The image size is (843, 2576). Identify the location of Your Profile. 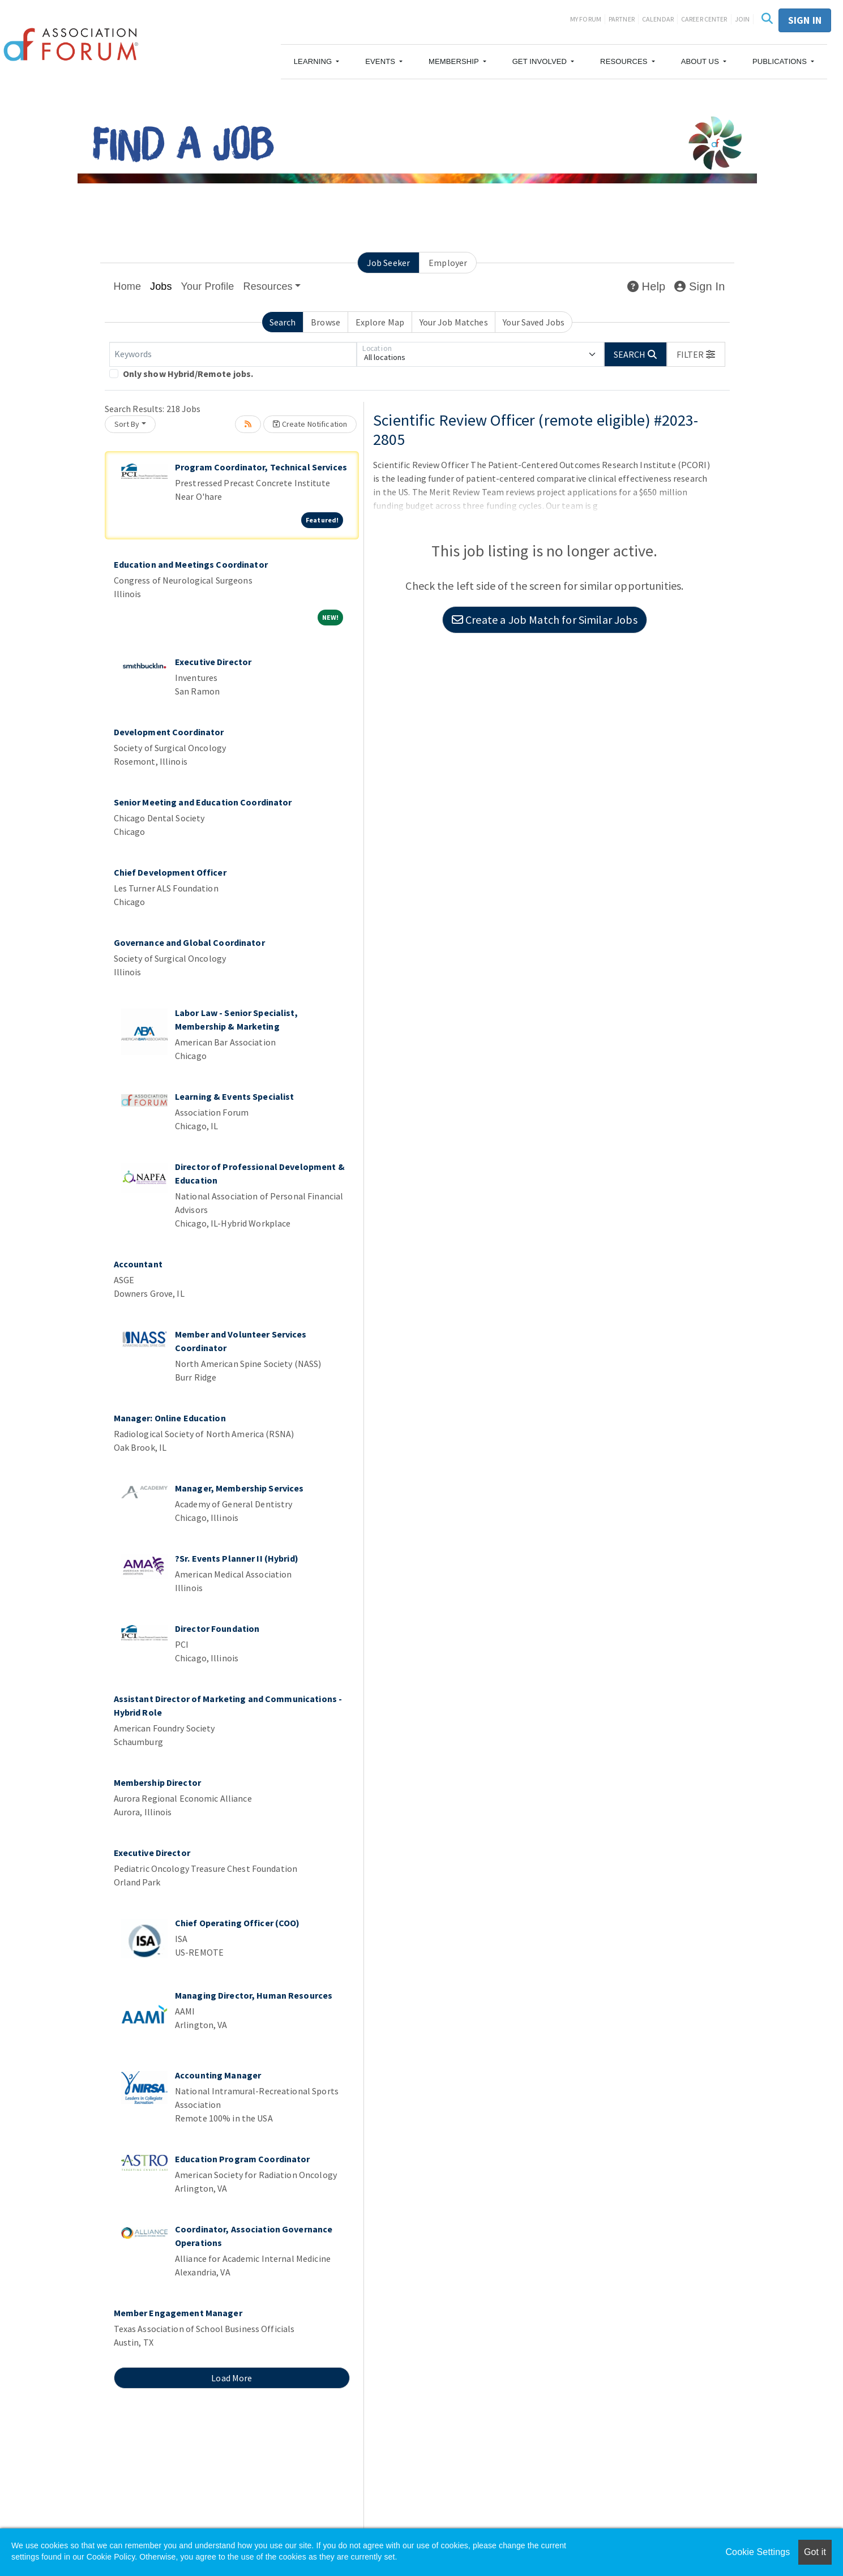
(207, 286).